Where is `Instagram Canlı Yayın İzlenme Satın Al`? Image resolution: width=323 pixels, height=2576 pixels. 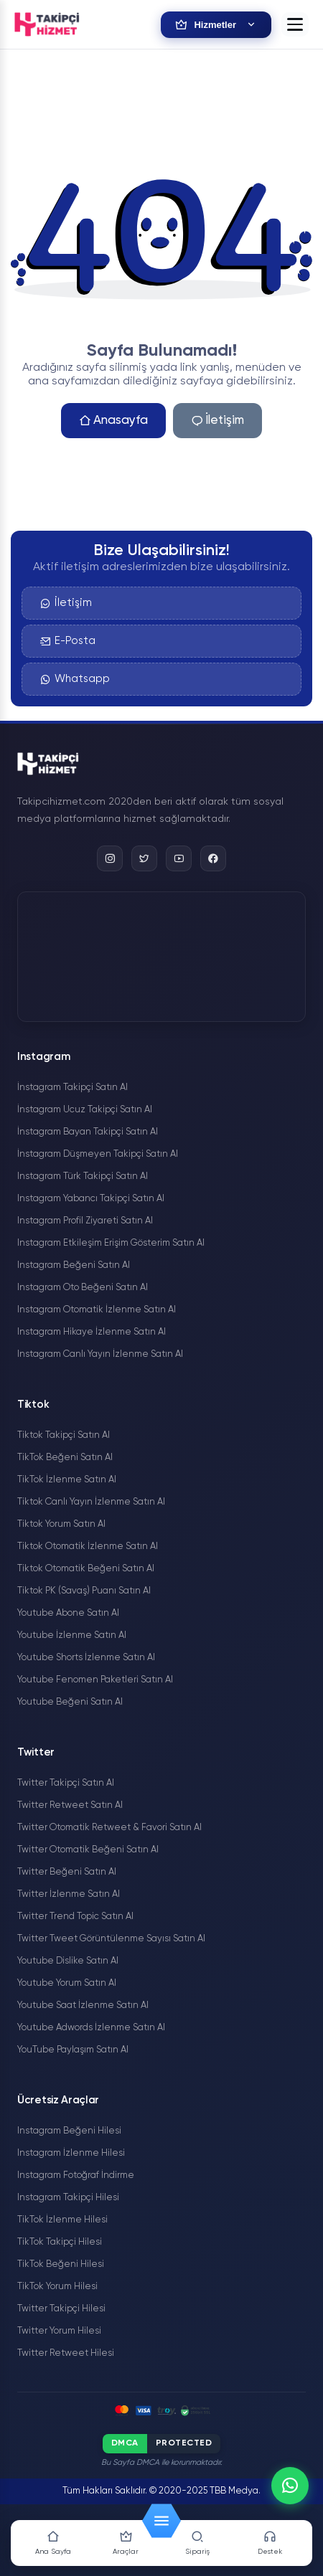 Instagram Canlı Yayın İzlenme Satın Al is located at coordinates (100, 1354).